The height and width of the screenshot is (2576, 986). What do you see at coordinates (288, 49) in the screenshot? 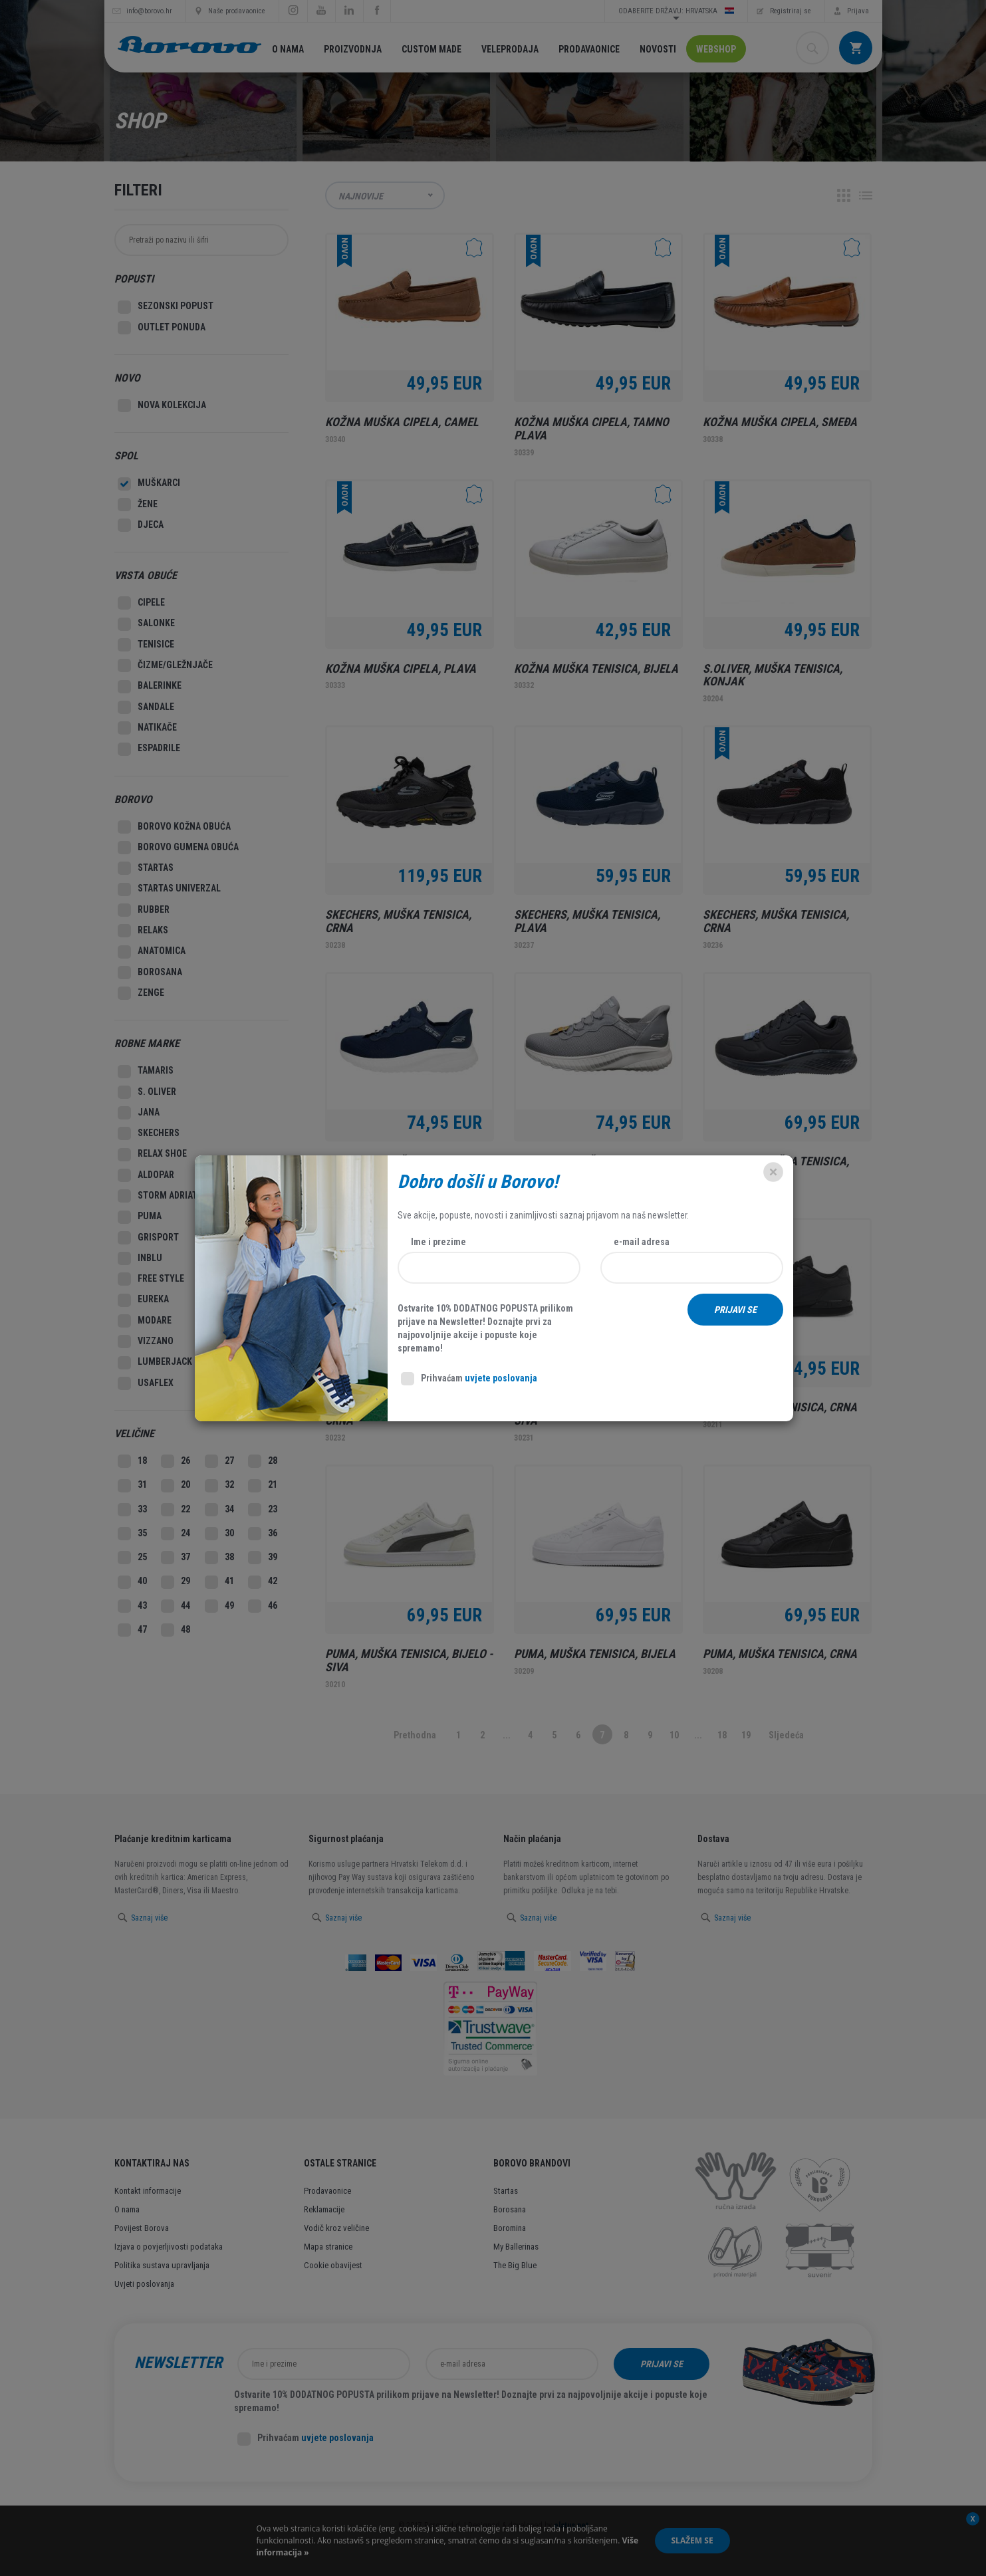
I see `O nama` at bounding box center [288, 49].